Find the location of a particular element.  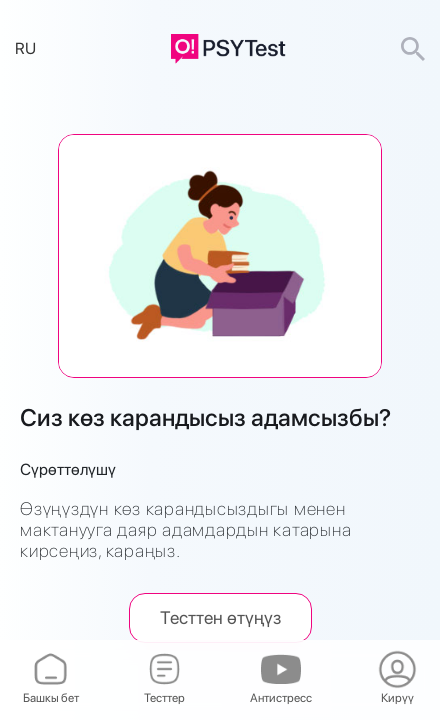

Антистресс is located at coordinates (281, 679).